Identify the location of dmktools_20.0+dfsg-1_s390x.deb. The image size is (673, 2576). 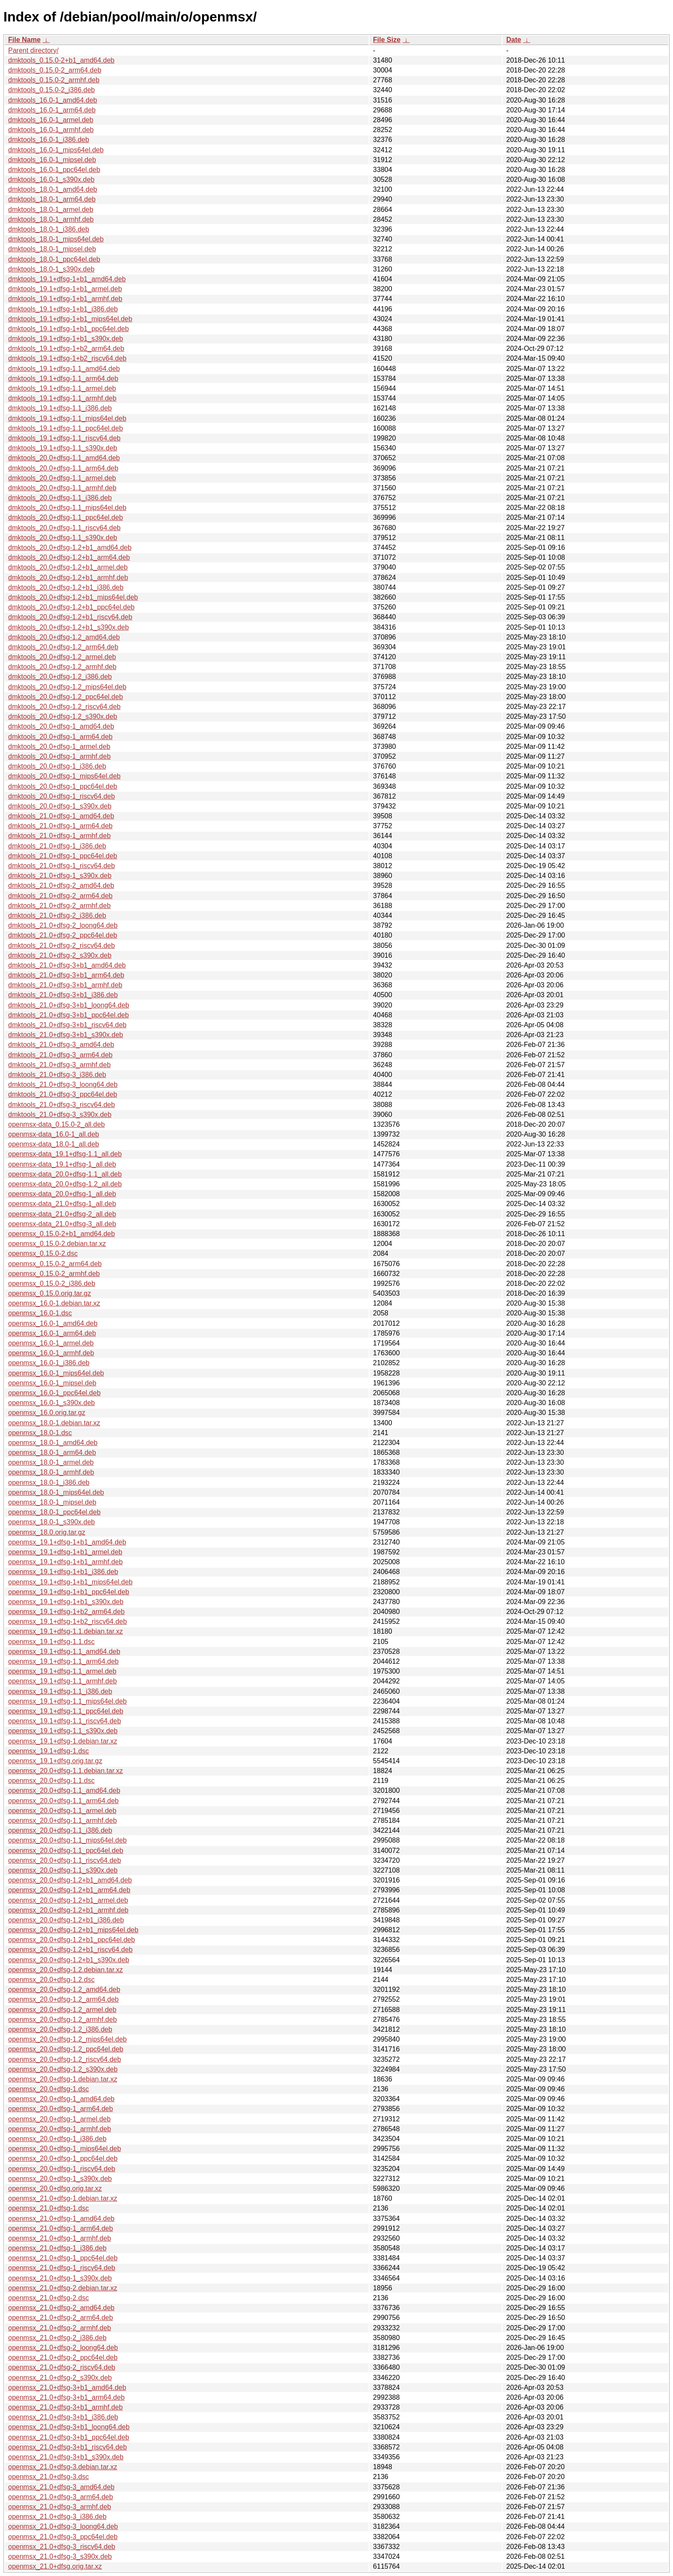
(60, 806).